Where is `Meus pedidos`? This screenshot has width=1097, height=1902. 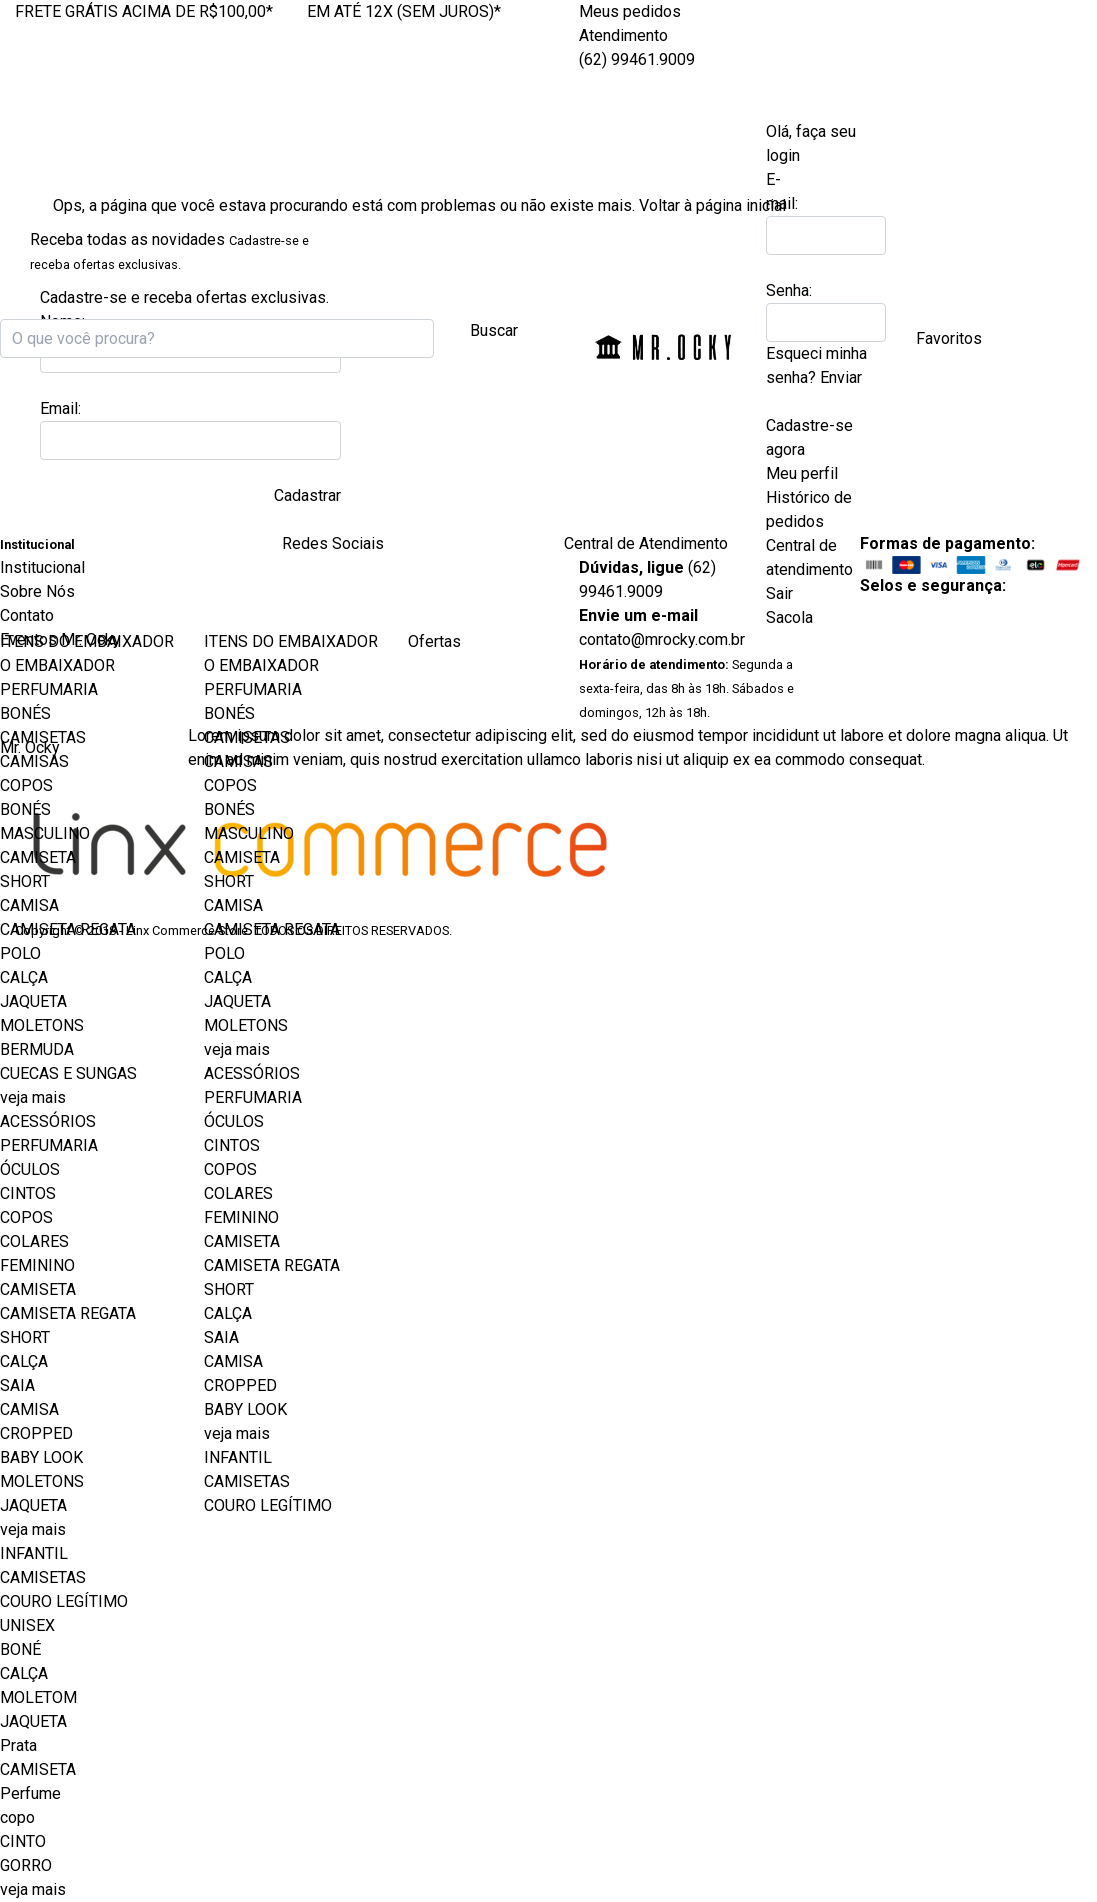
Meus pedidos is located at coordinates (630, 11).